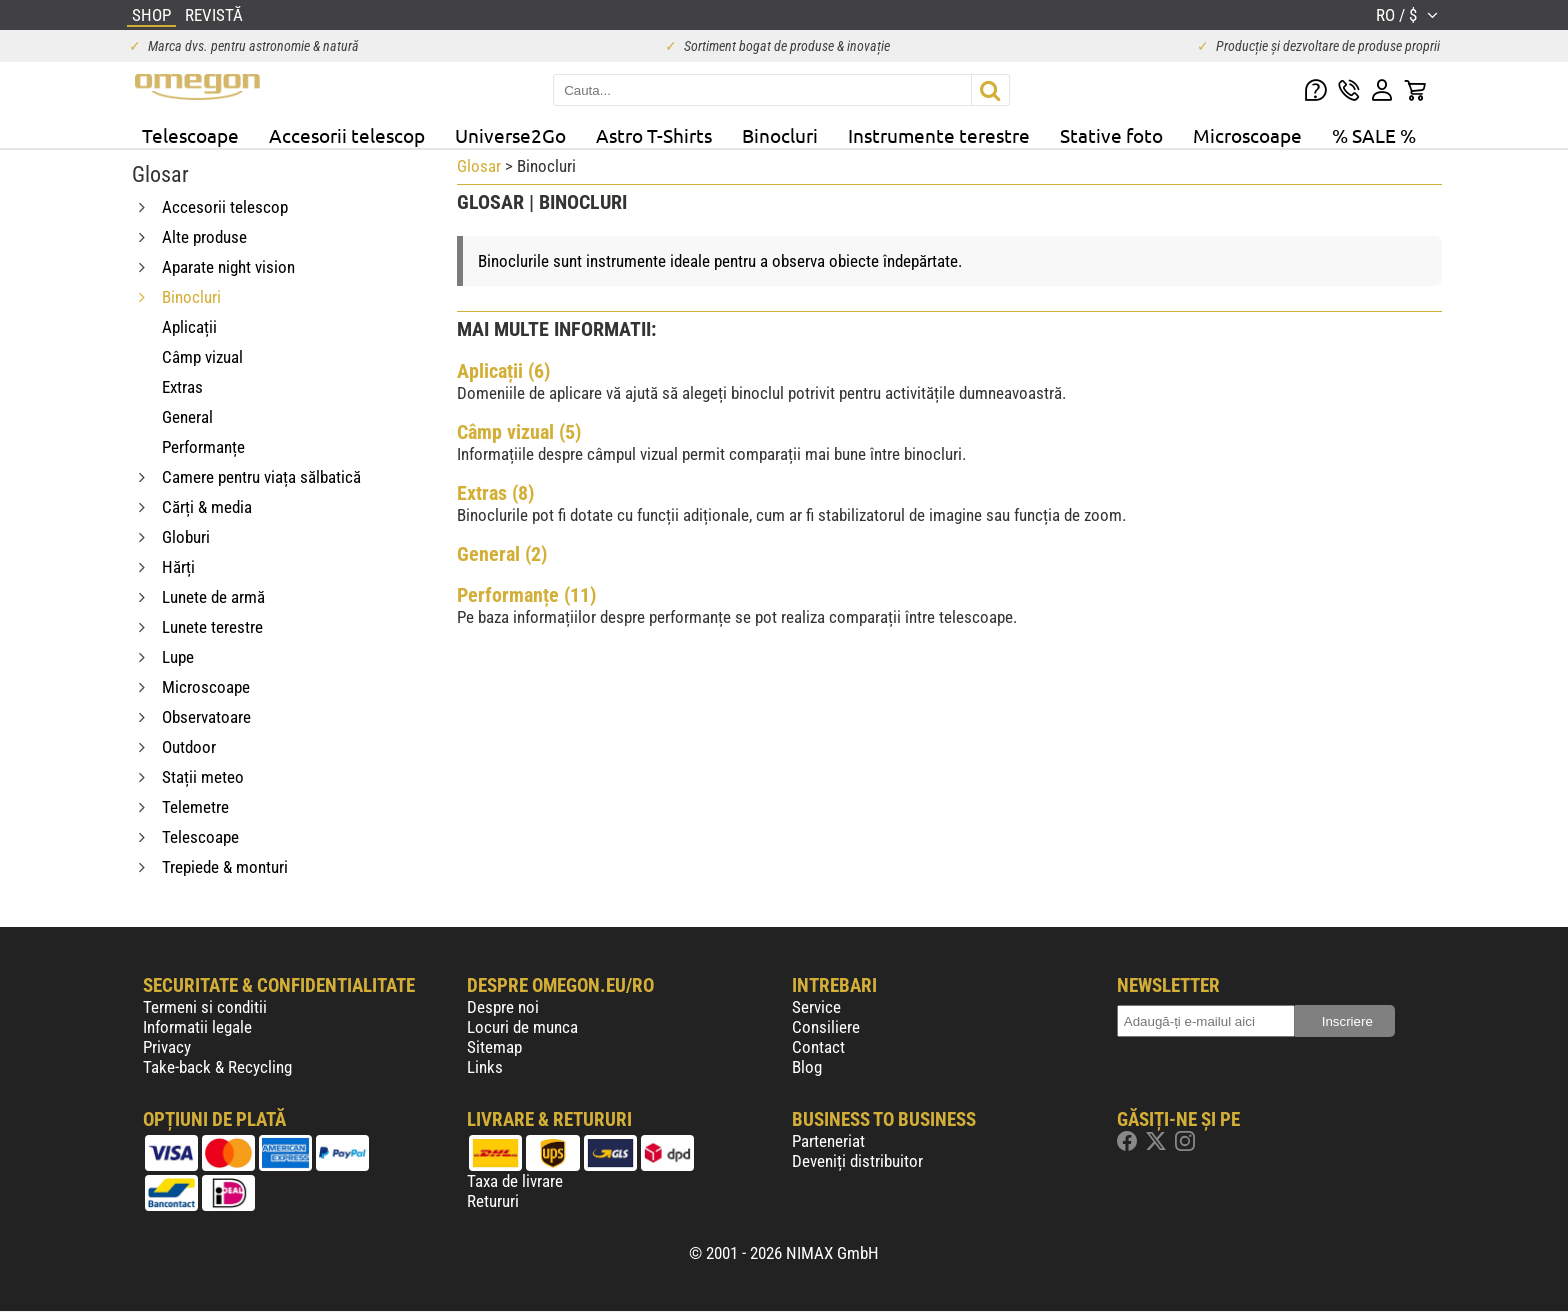 Image resolution: width=1568 pixels, height=1312 pixels. I want to click on Links, so click(485, 1067).